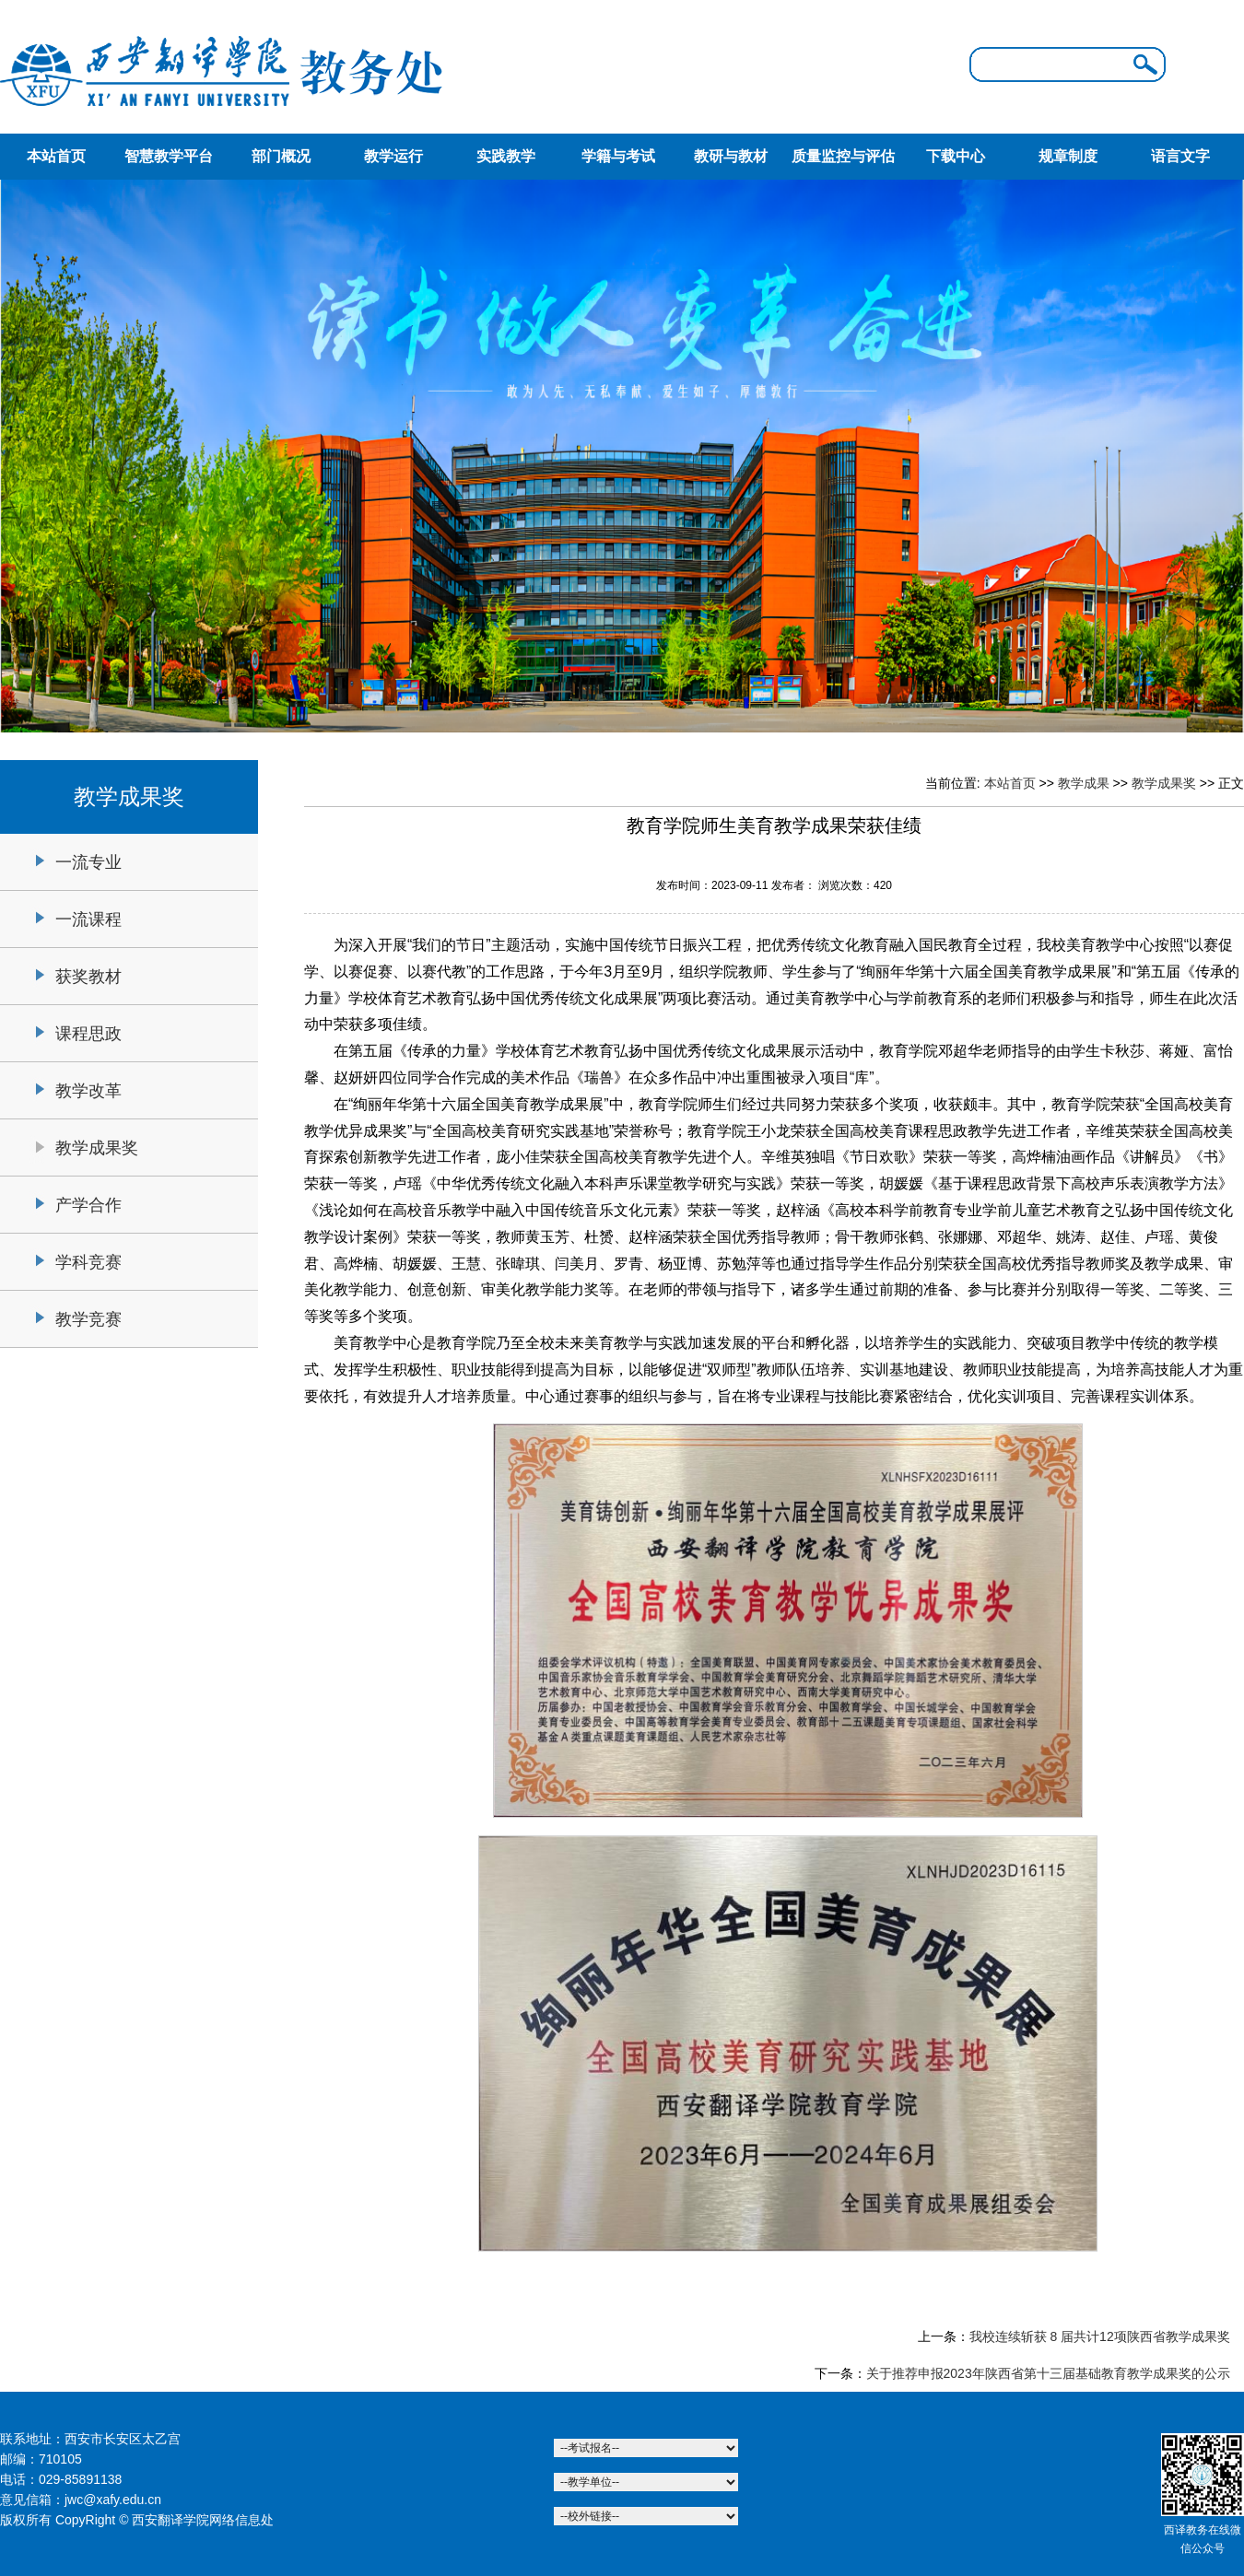  Describe the element at coordinates (88, 862) in the screenshot. I see `一流专业` at that location.